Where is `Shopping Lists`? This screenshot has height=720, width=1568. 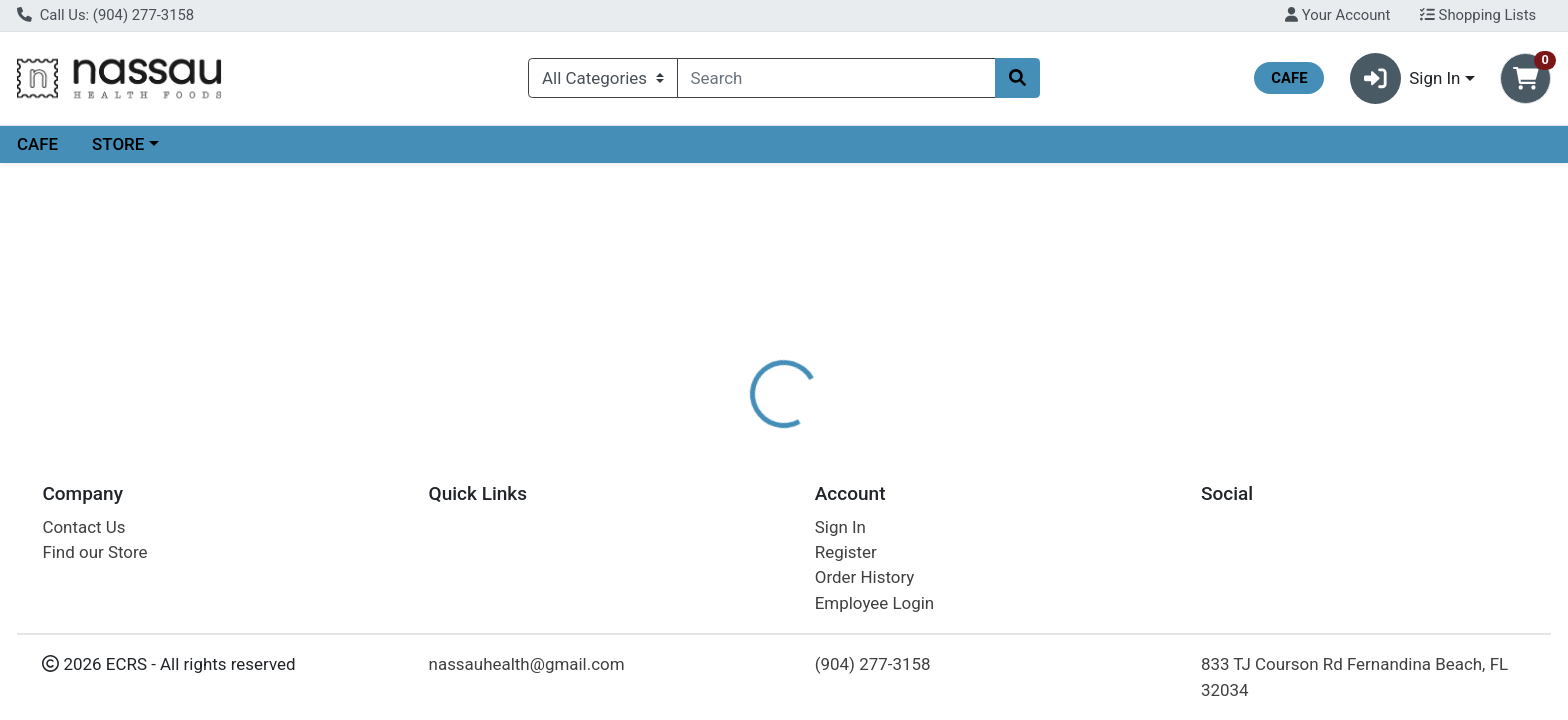 Shopping Lists is located at coordinates (1478, 15).